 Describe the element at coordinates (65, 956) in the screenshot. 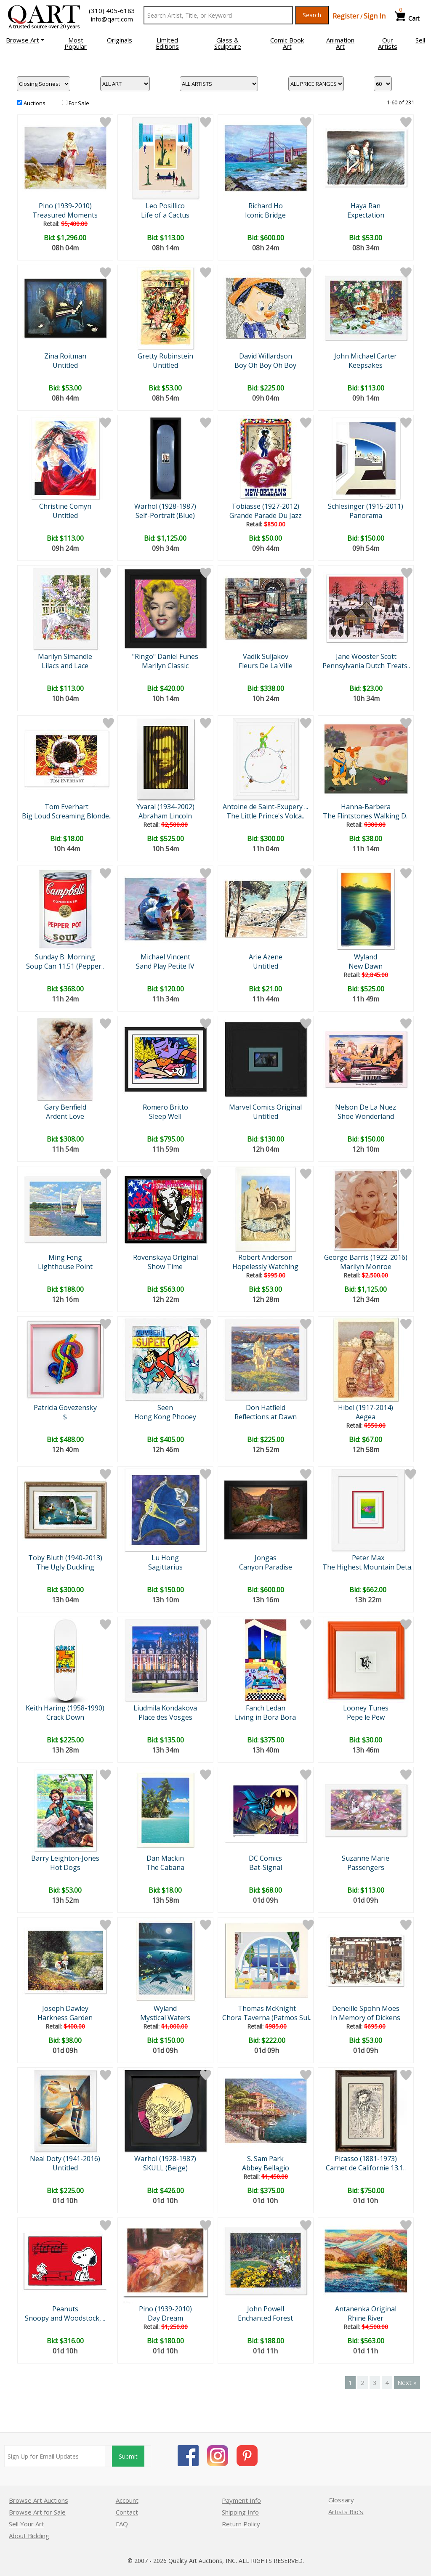

I see `Sunday B. Morning` at that location.